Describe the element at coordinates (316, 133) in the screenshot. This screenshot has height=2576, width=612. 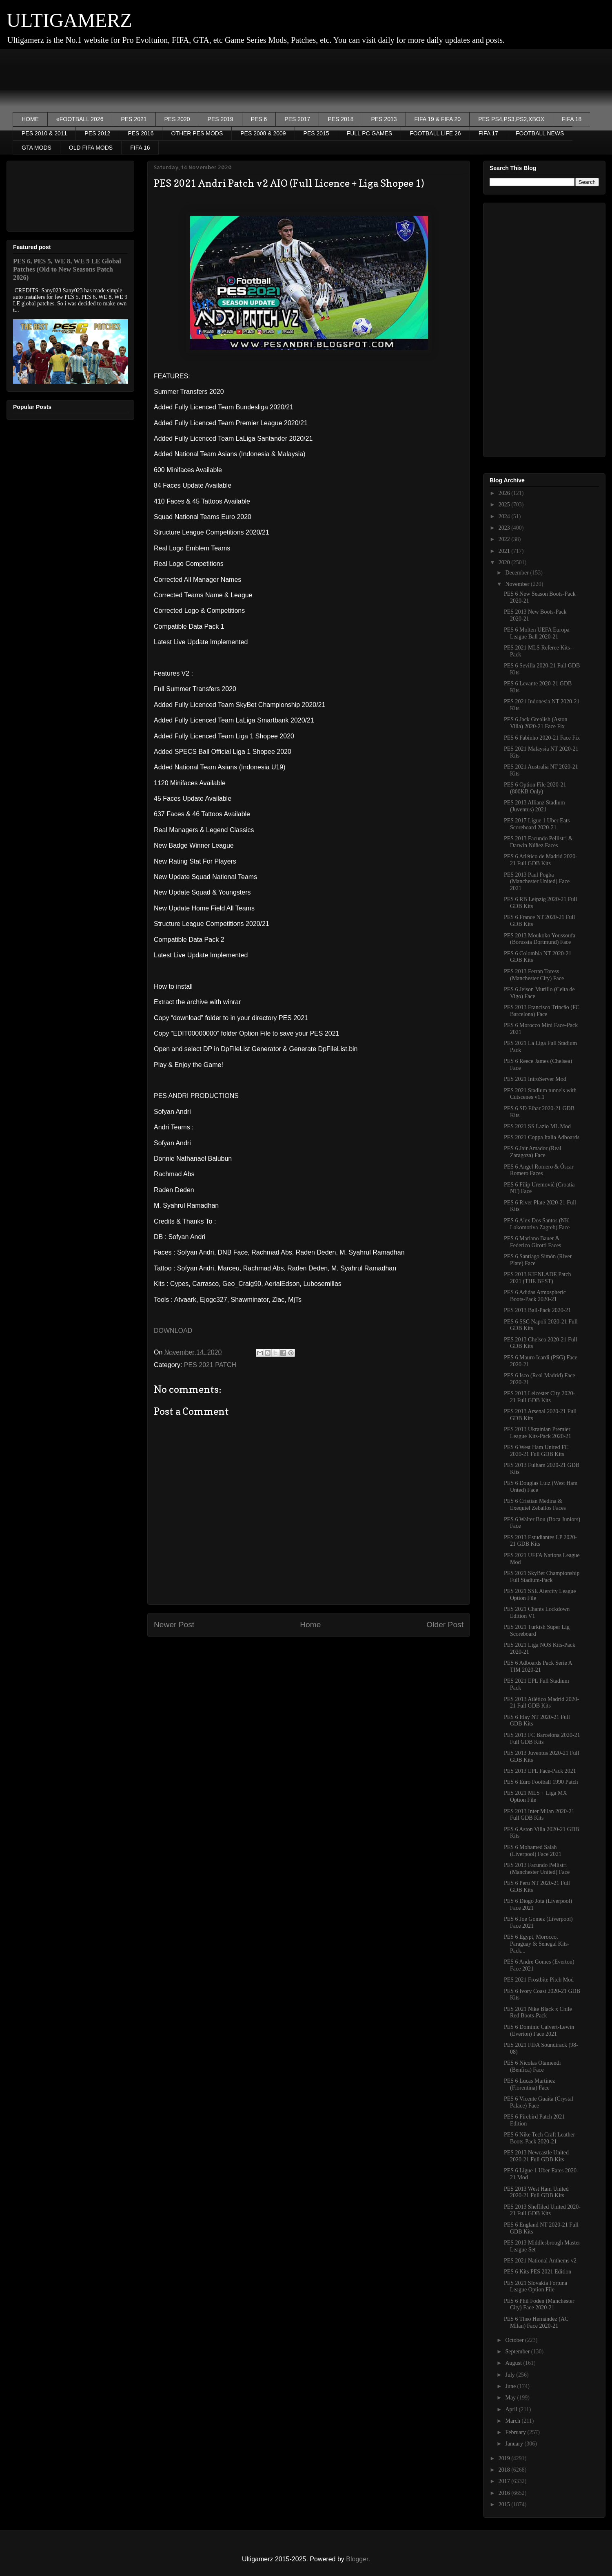
I see `PES 2015` at that location.